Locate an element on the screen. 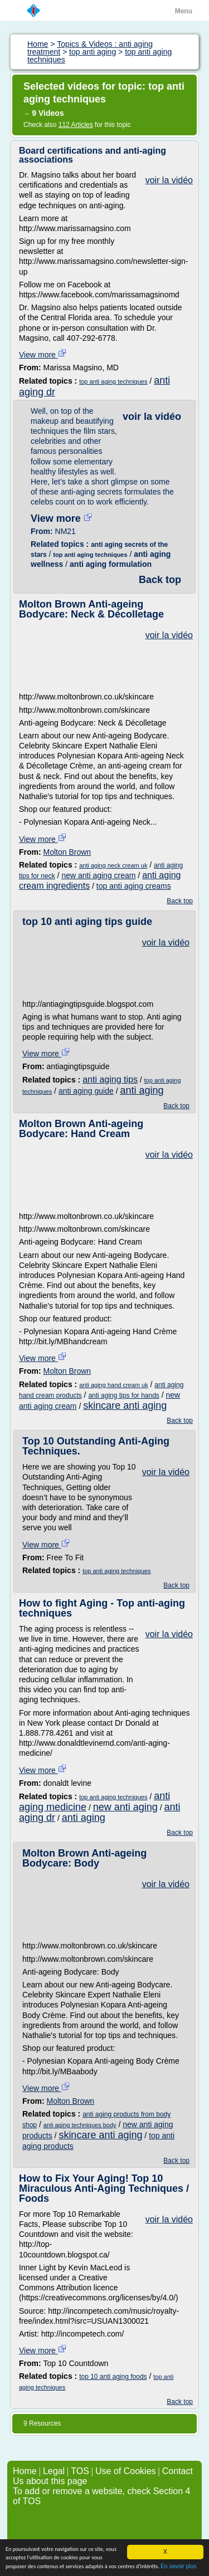  Legal is located at coordinates (54, 2471).